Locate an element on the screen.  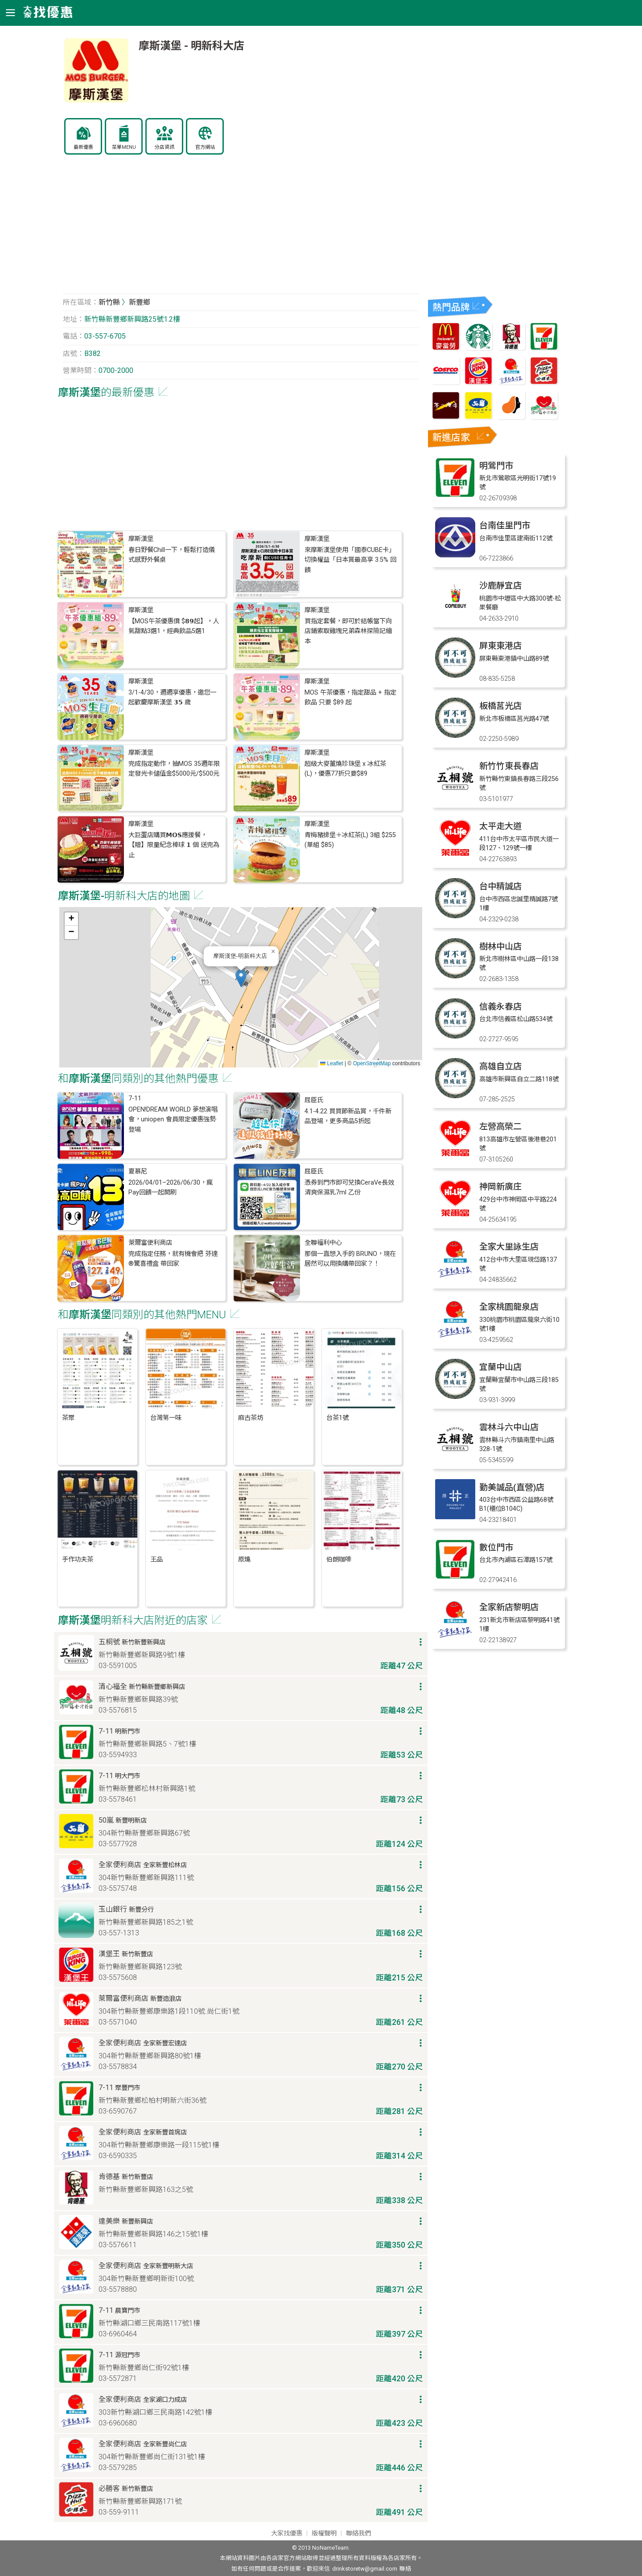
4.1-4.22 買買節新品賞，千件新品登場，更多商品5折起 is located at coordinates (348, 1116).